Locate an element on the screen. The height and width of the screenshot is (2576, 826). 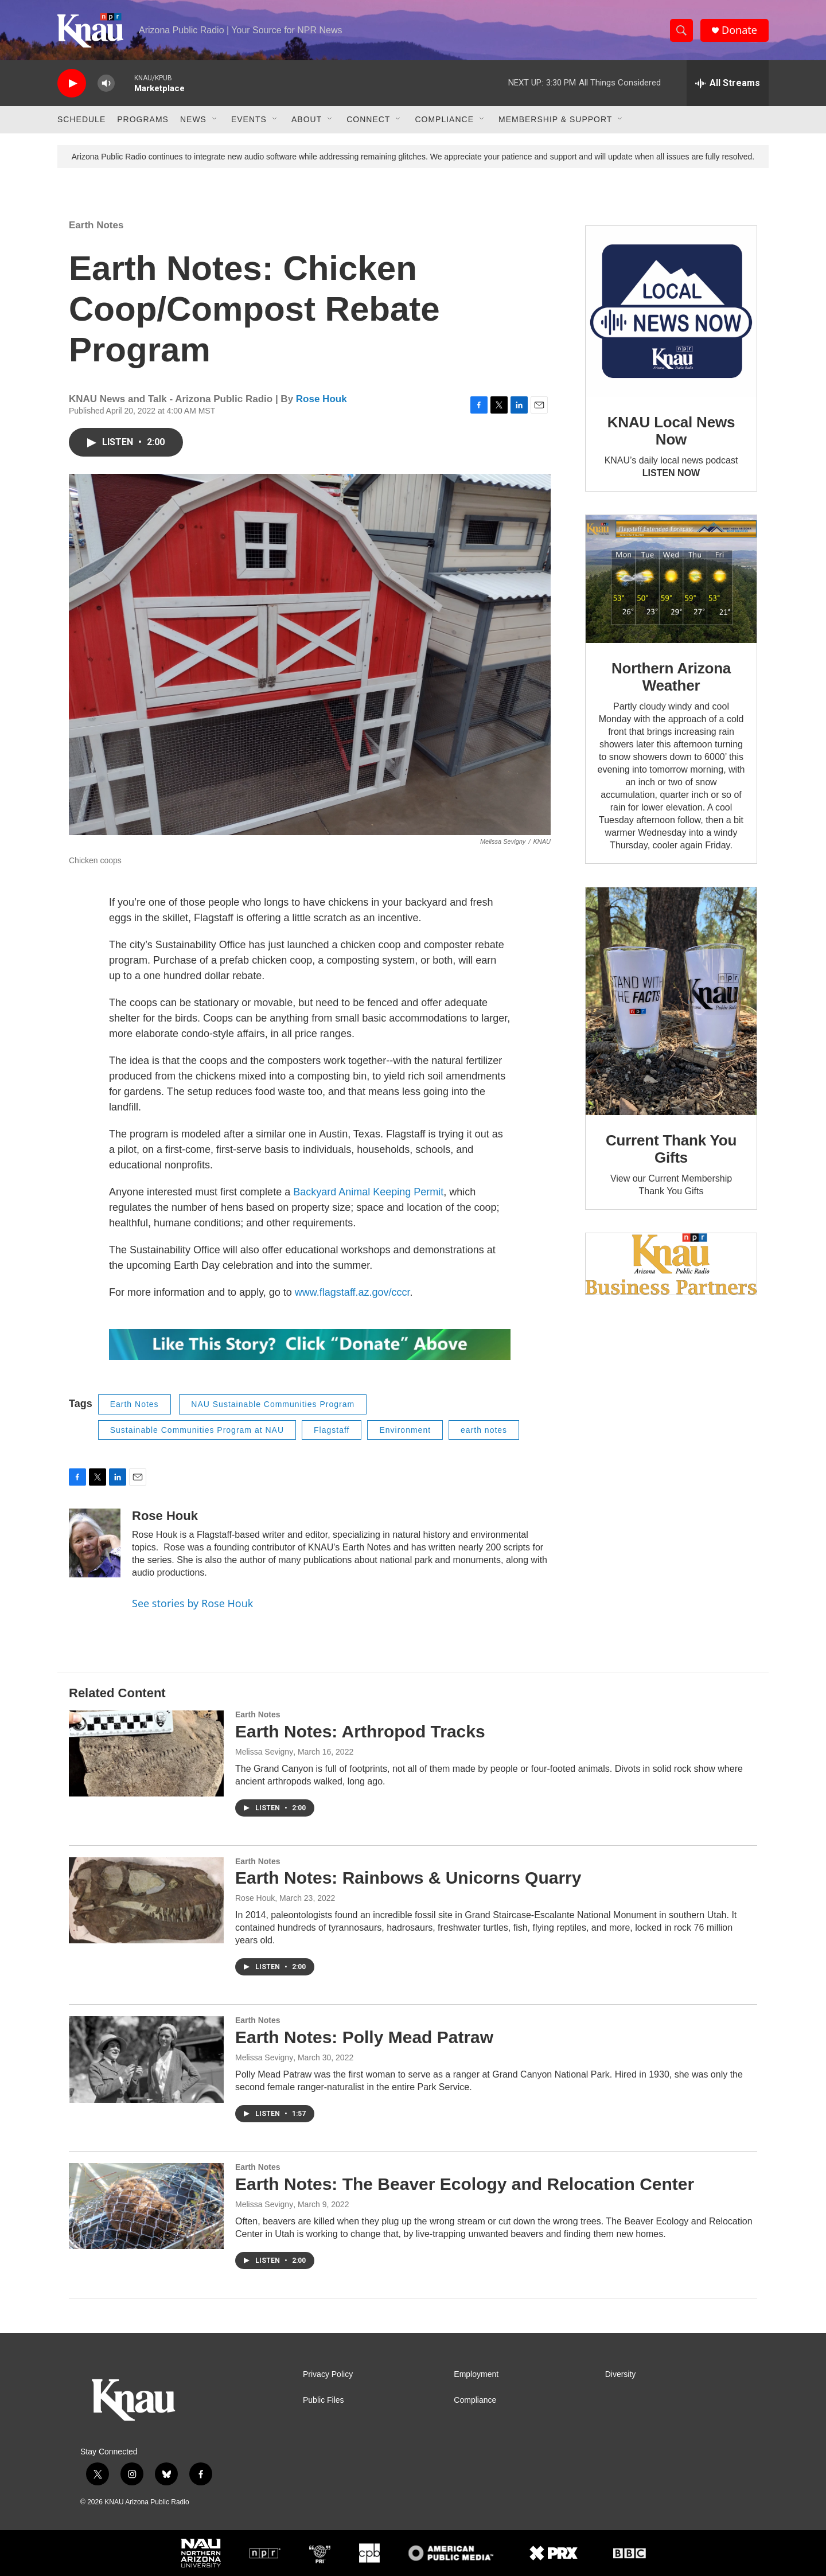
[Rose Houk] is located at coordinates (94, 1543).